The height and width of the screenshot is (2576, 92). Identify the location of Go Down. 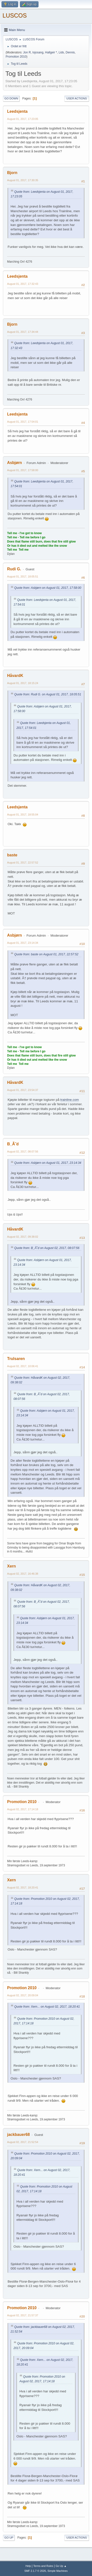
(11, 98).